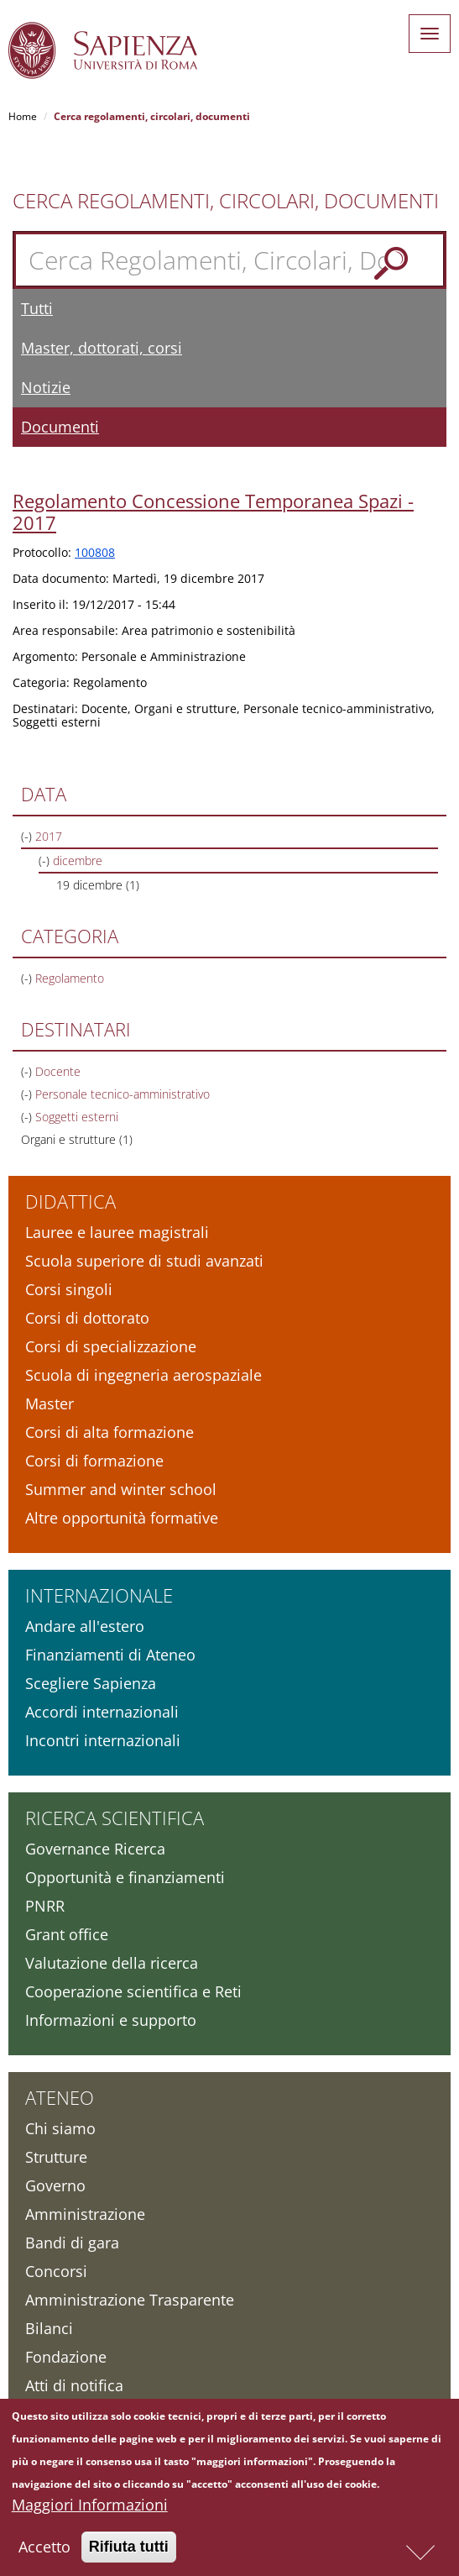 This screenshot has height=2576, width=459. I want to click on Governo, so click(55, 2185).